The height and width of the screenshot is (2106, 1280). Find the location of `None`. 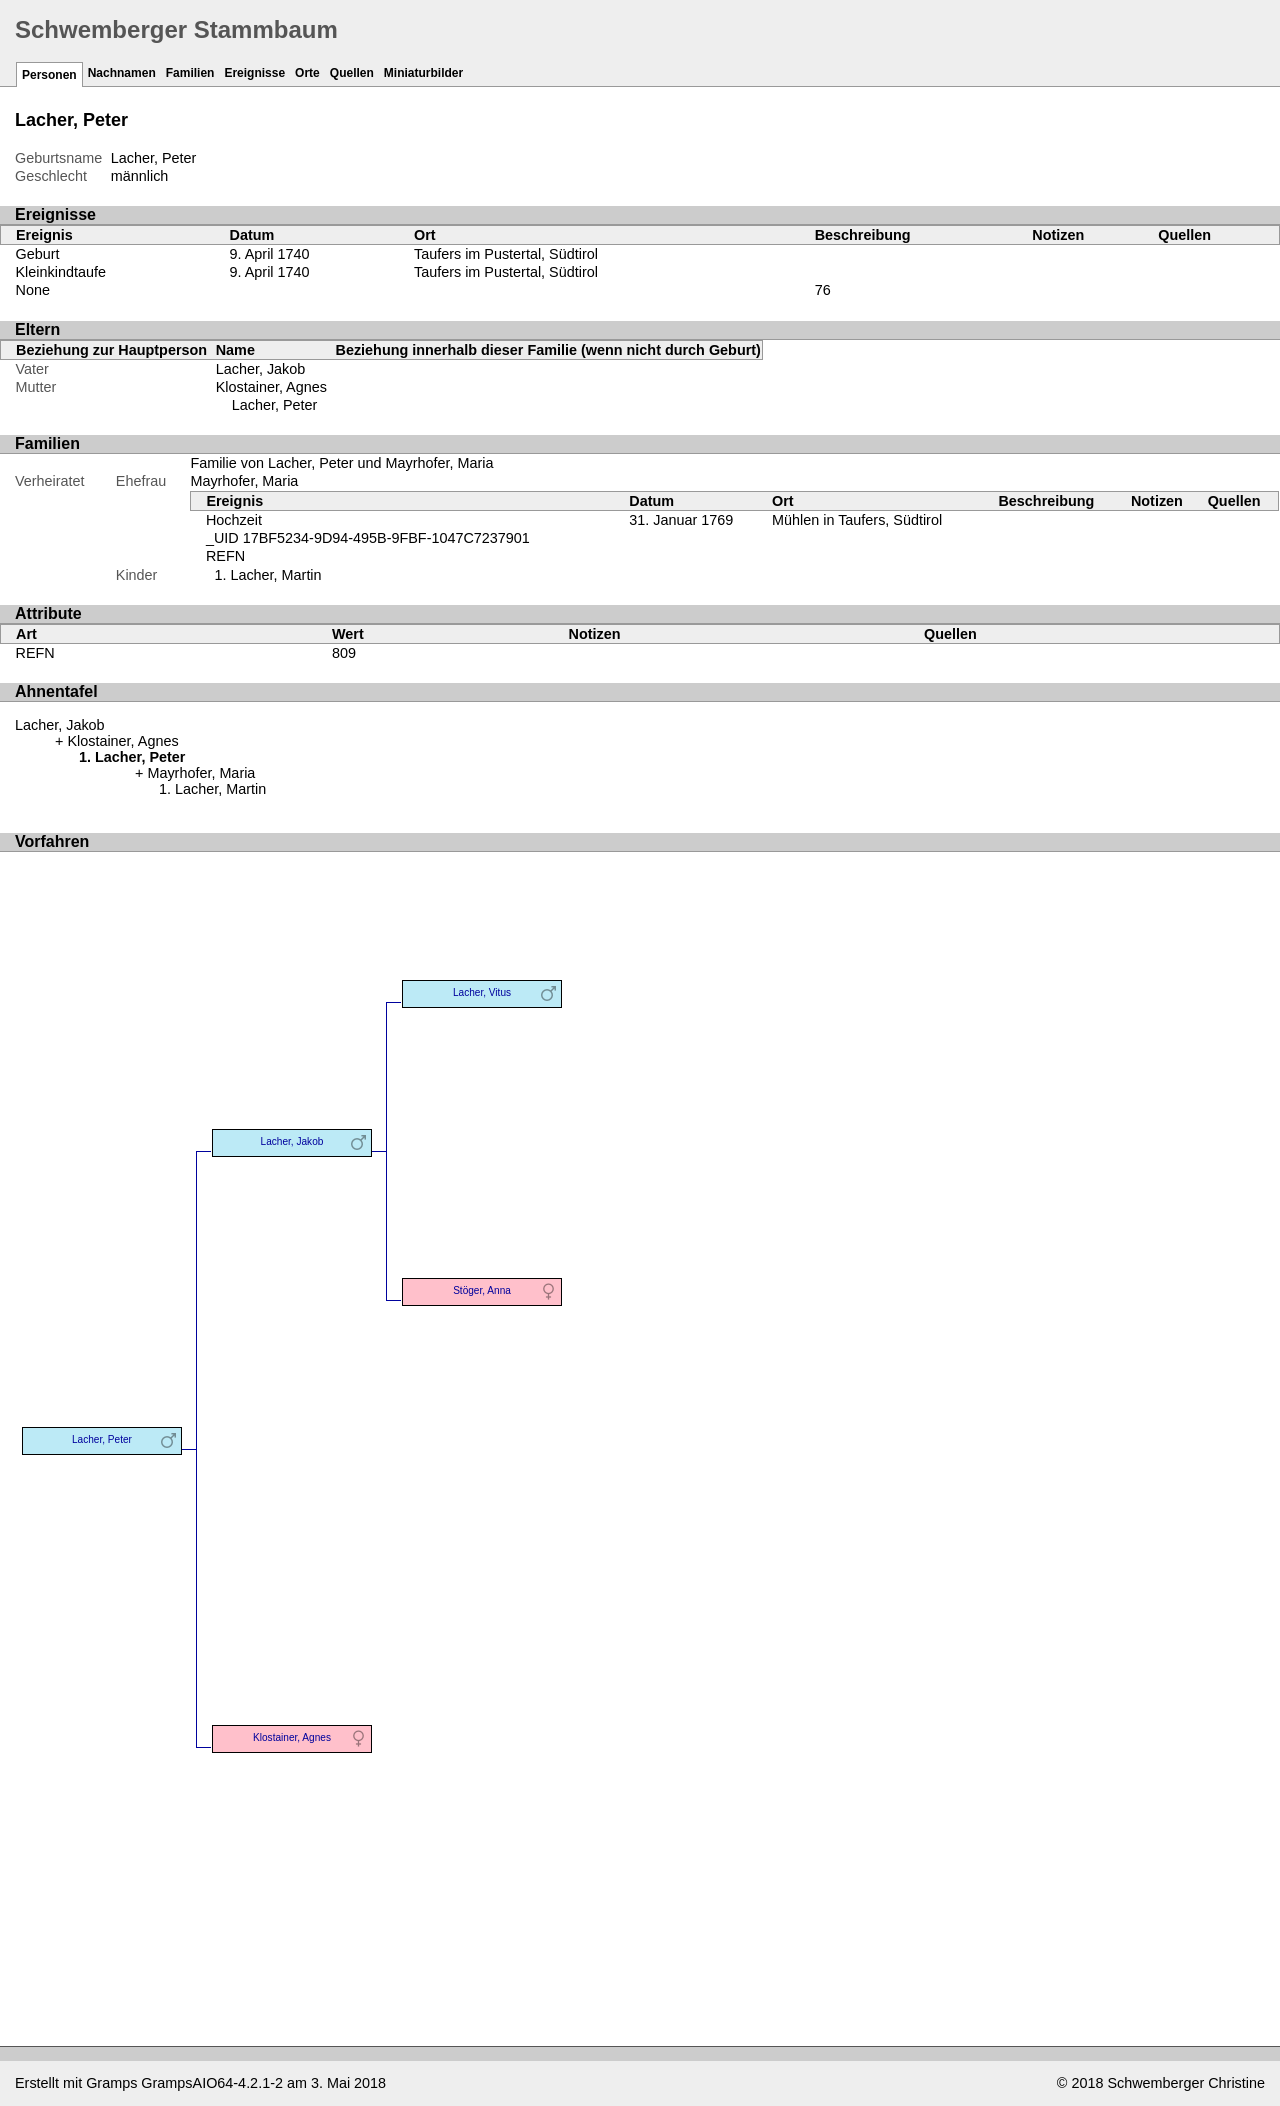

None is located at coordinates (33, 290).